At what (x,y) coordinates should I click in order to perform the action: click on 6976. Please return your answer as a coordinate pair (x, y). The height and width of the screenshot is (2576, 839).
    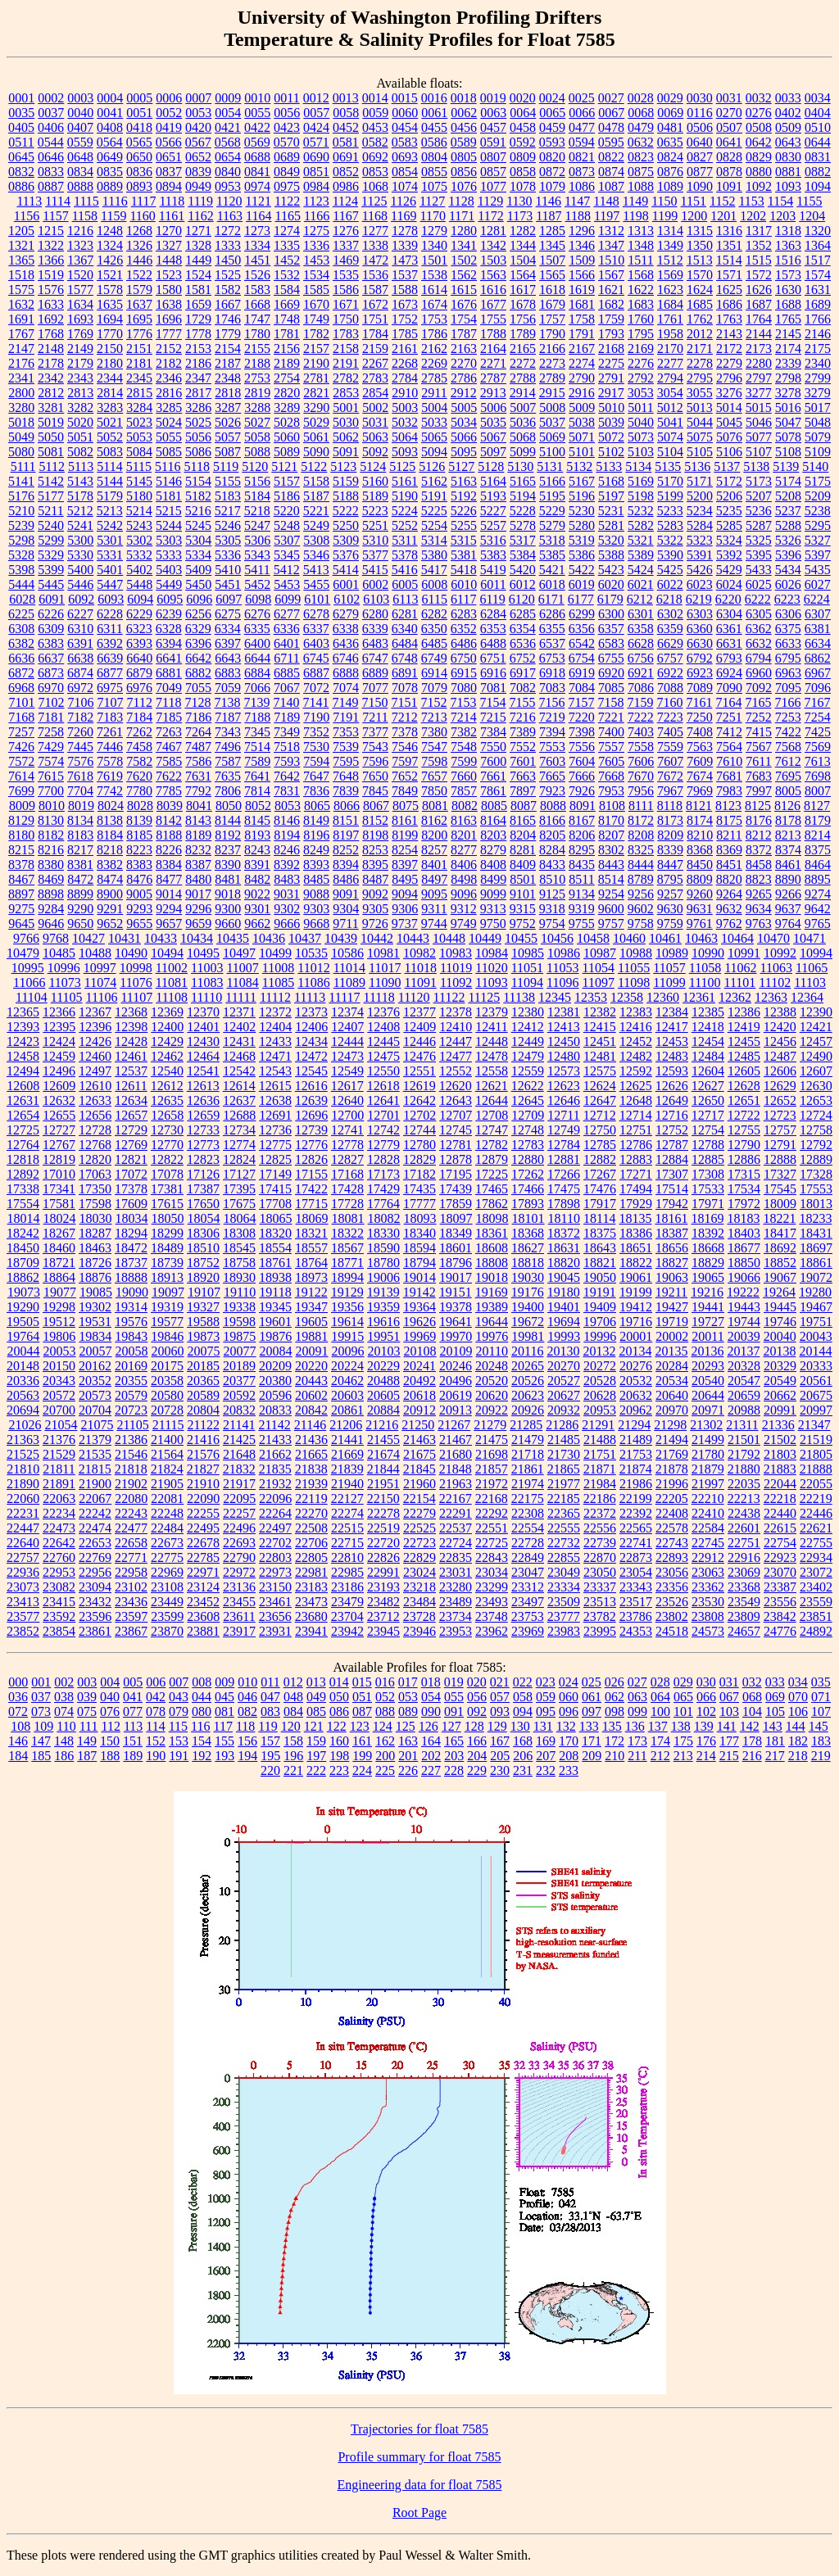
    Looking at the image, I should click on (139, 688).